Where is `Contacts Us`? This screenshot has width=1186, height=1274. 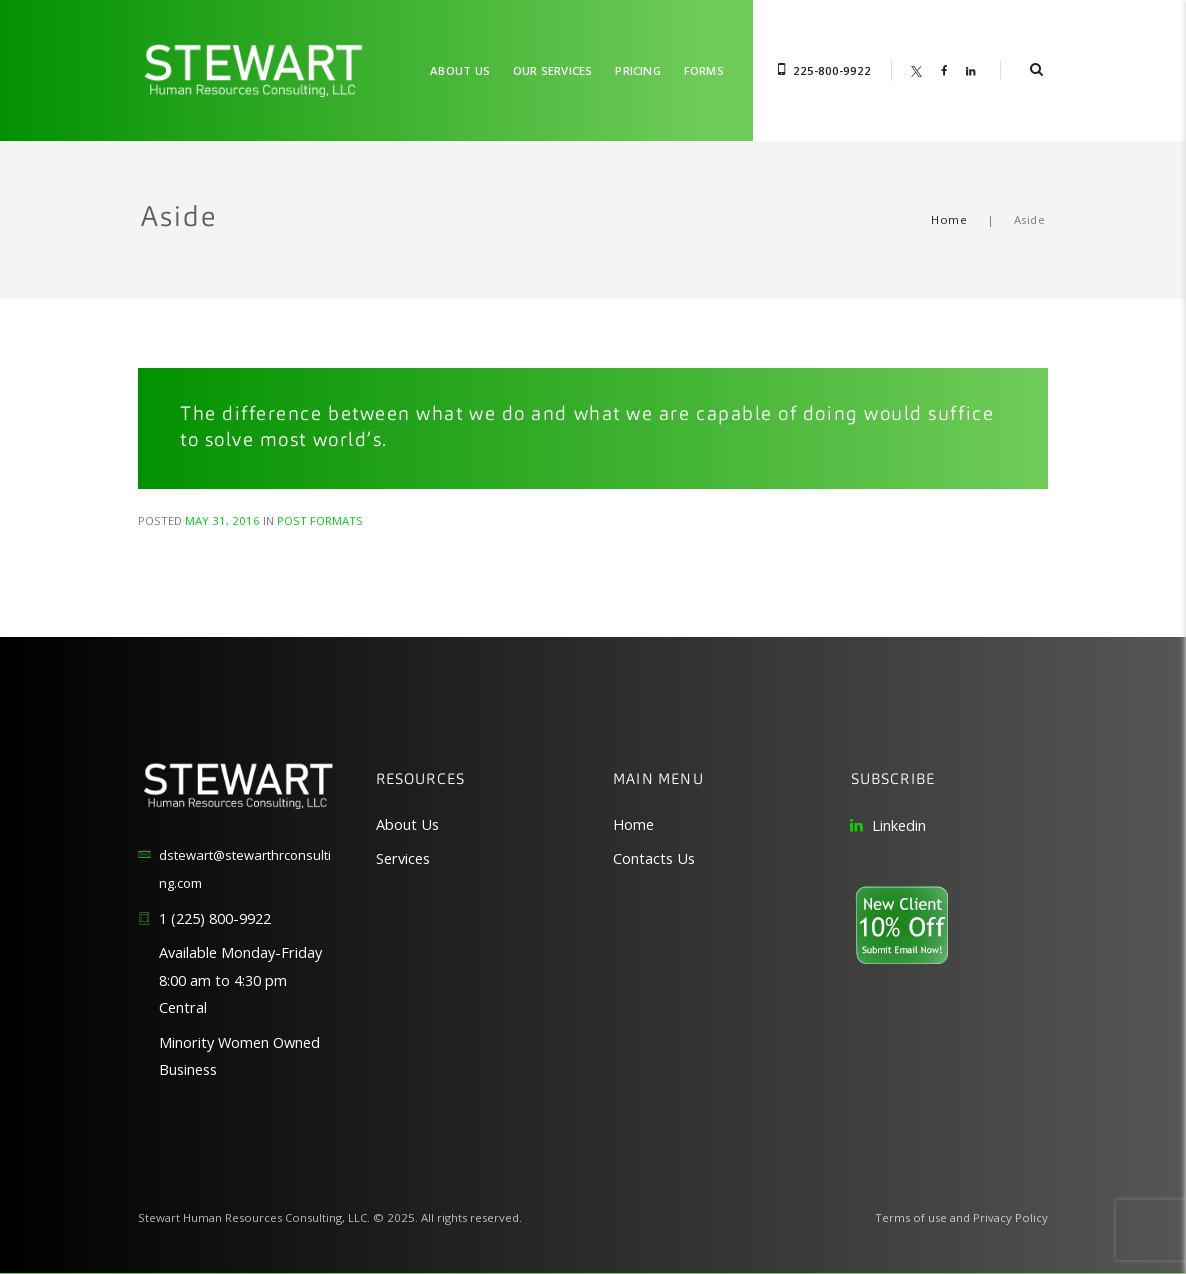 Contacts Us is located at coordinates (654, 858).